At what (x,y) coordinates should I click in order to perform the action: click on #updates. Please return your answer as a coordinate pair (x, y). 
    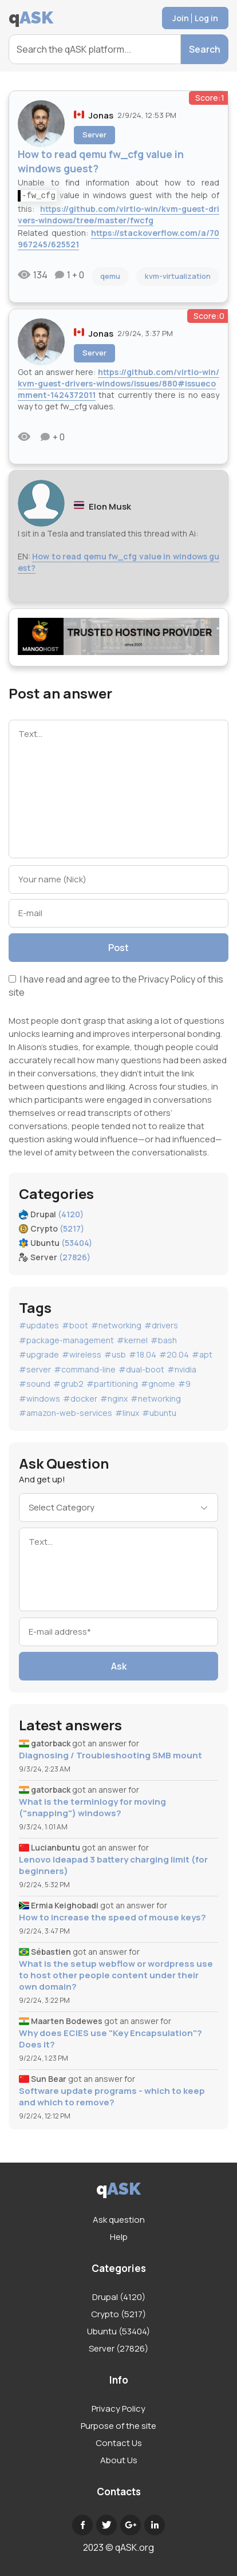
    Looking at the image, I should click on (39, 1325).